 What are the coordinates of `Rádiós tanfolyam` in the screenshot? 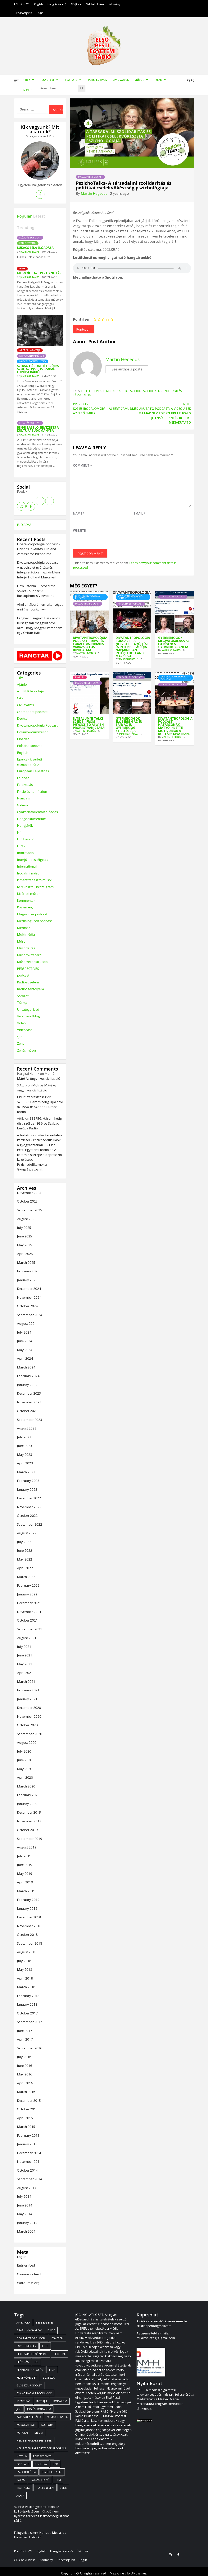 It's located at (30, 989).